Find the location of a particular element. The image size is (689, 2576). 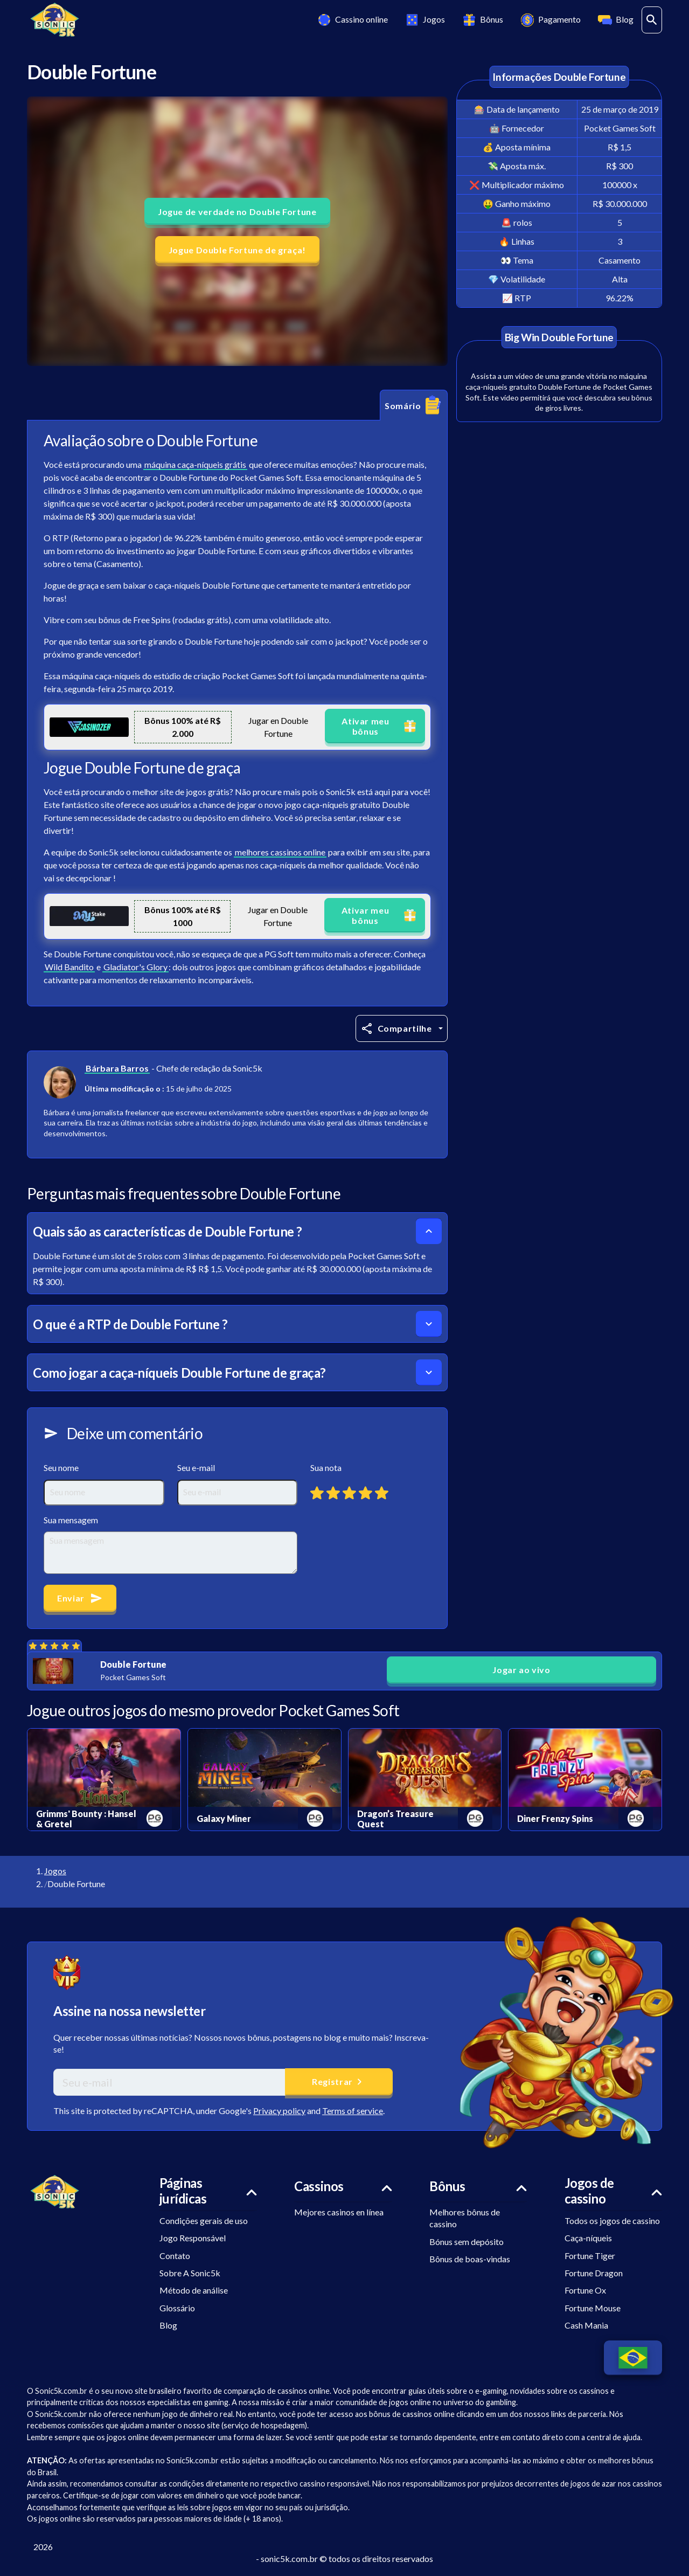

Glossário is located at coordinates (177, 2308).